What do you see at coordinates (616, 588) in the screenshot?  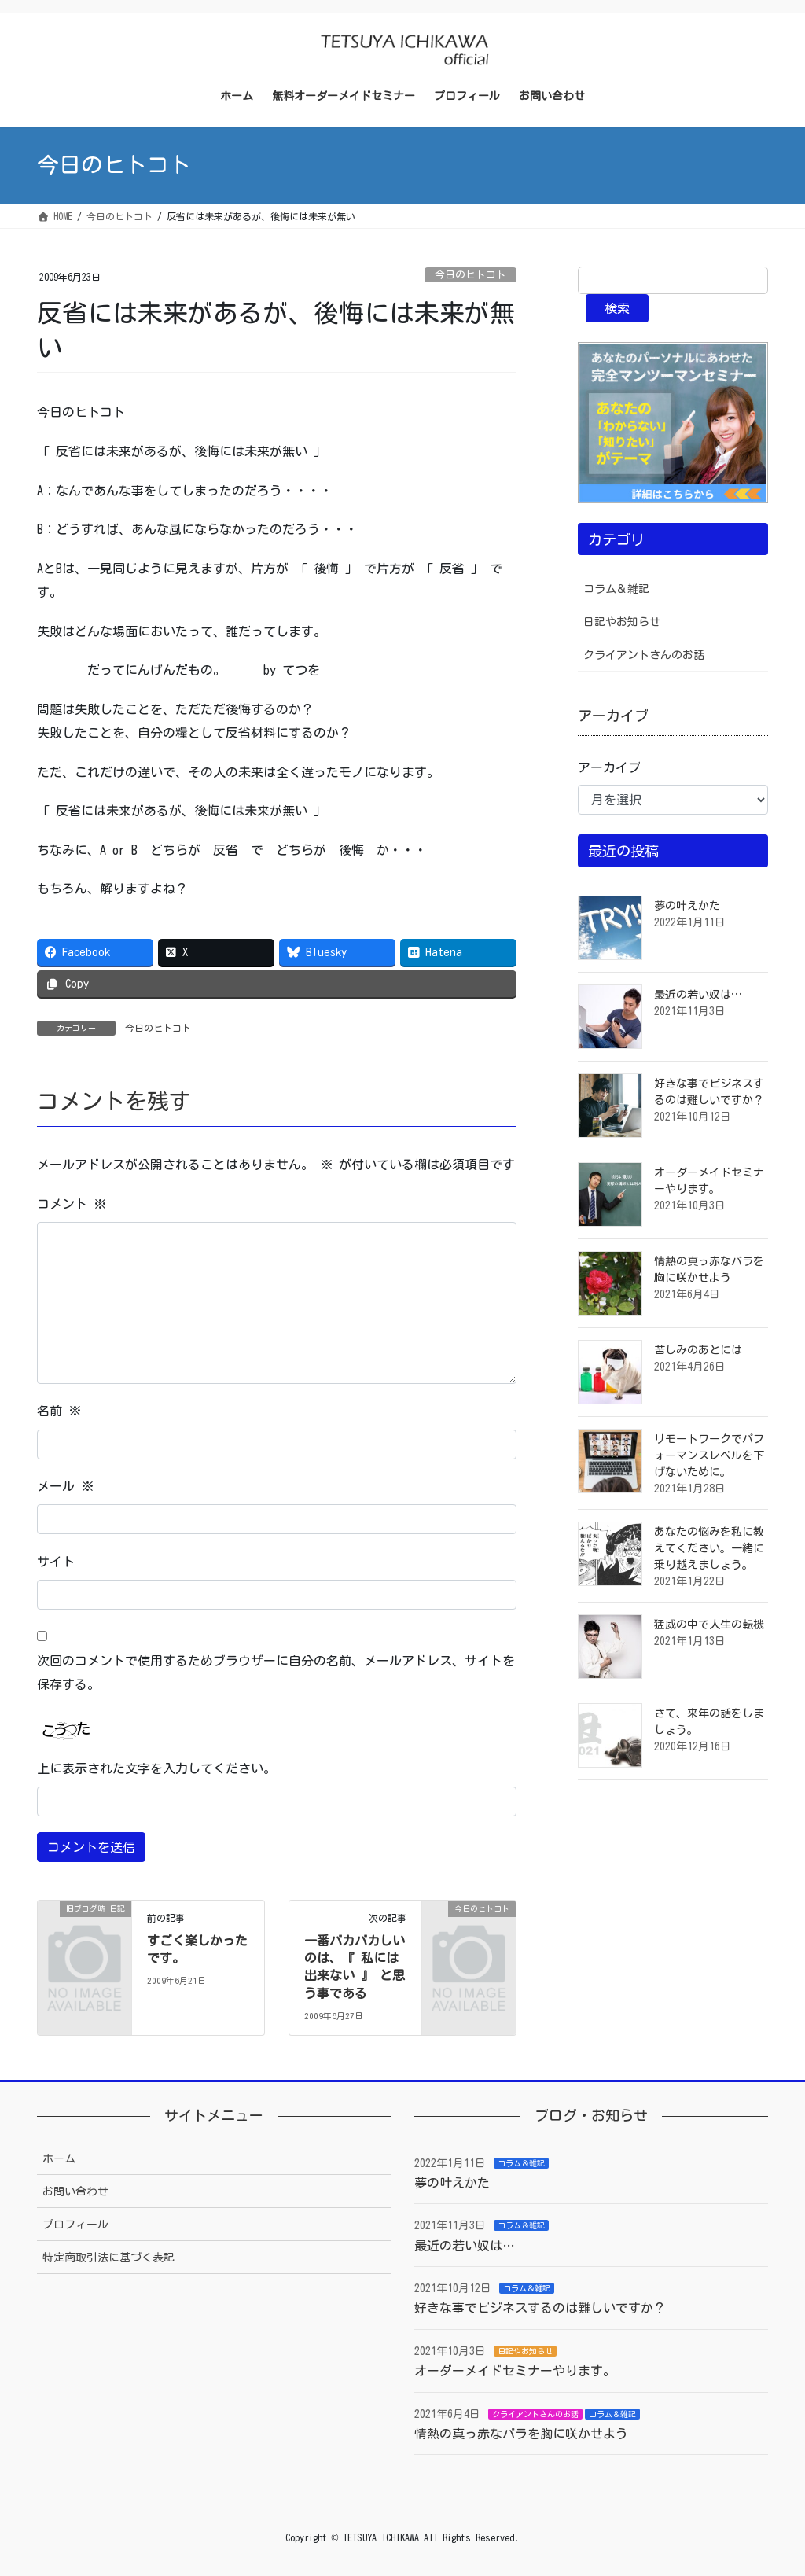 I see `コラム＆雑記` at bounding box center [616, 588].